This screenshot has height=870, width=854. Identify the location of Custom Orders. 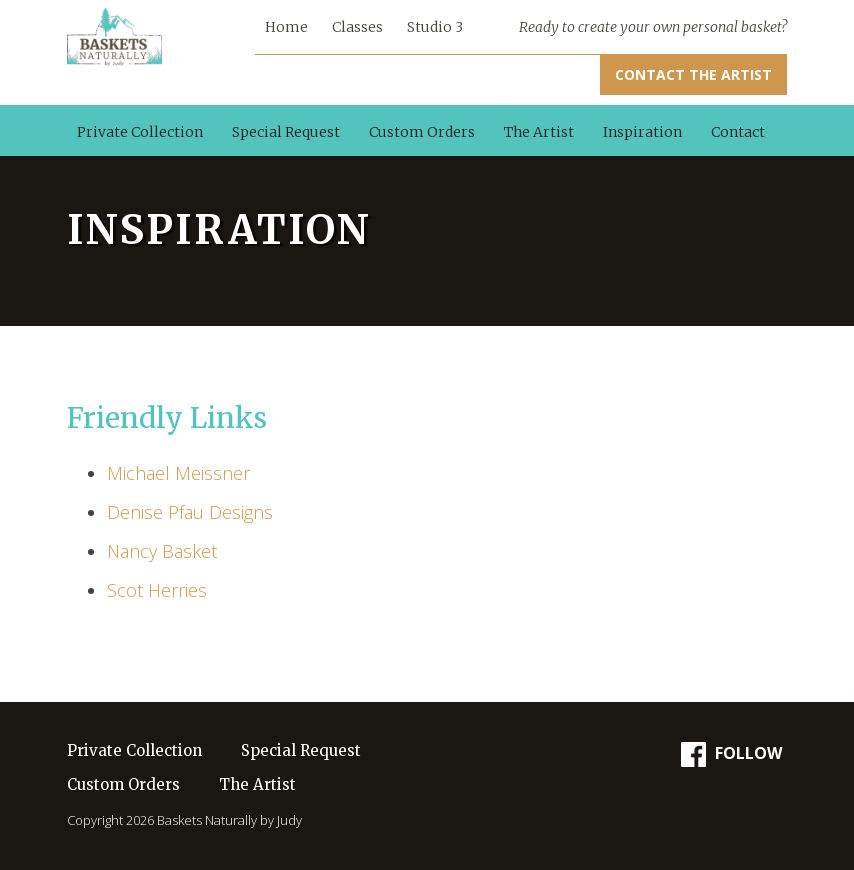
(422, 132).